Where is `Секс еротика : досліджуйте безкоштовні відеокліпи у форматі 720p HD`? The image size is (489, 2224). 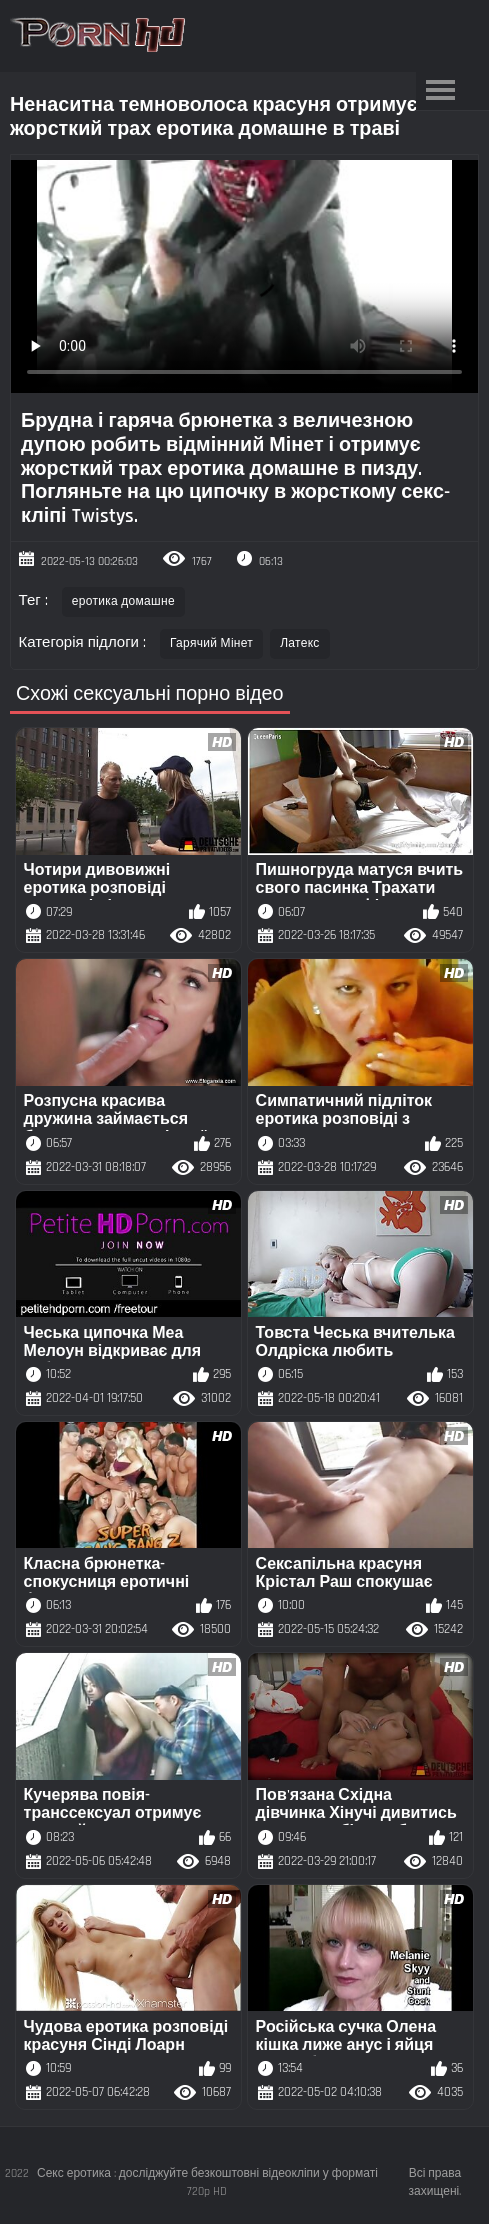
Секс еротика : досліджуйте безкоштовні відеокліпи у форматі 720p HD is located at coordinates (207, 2182).